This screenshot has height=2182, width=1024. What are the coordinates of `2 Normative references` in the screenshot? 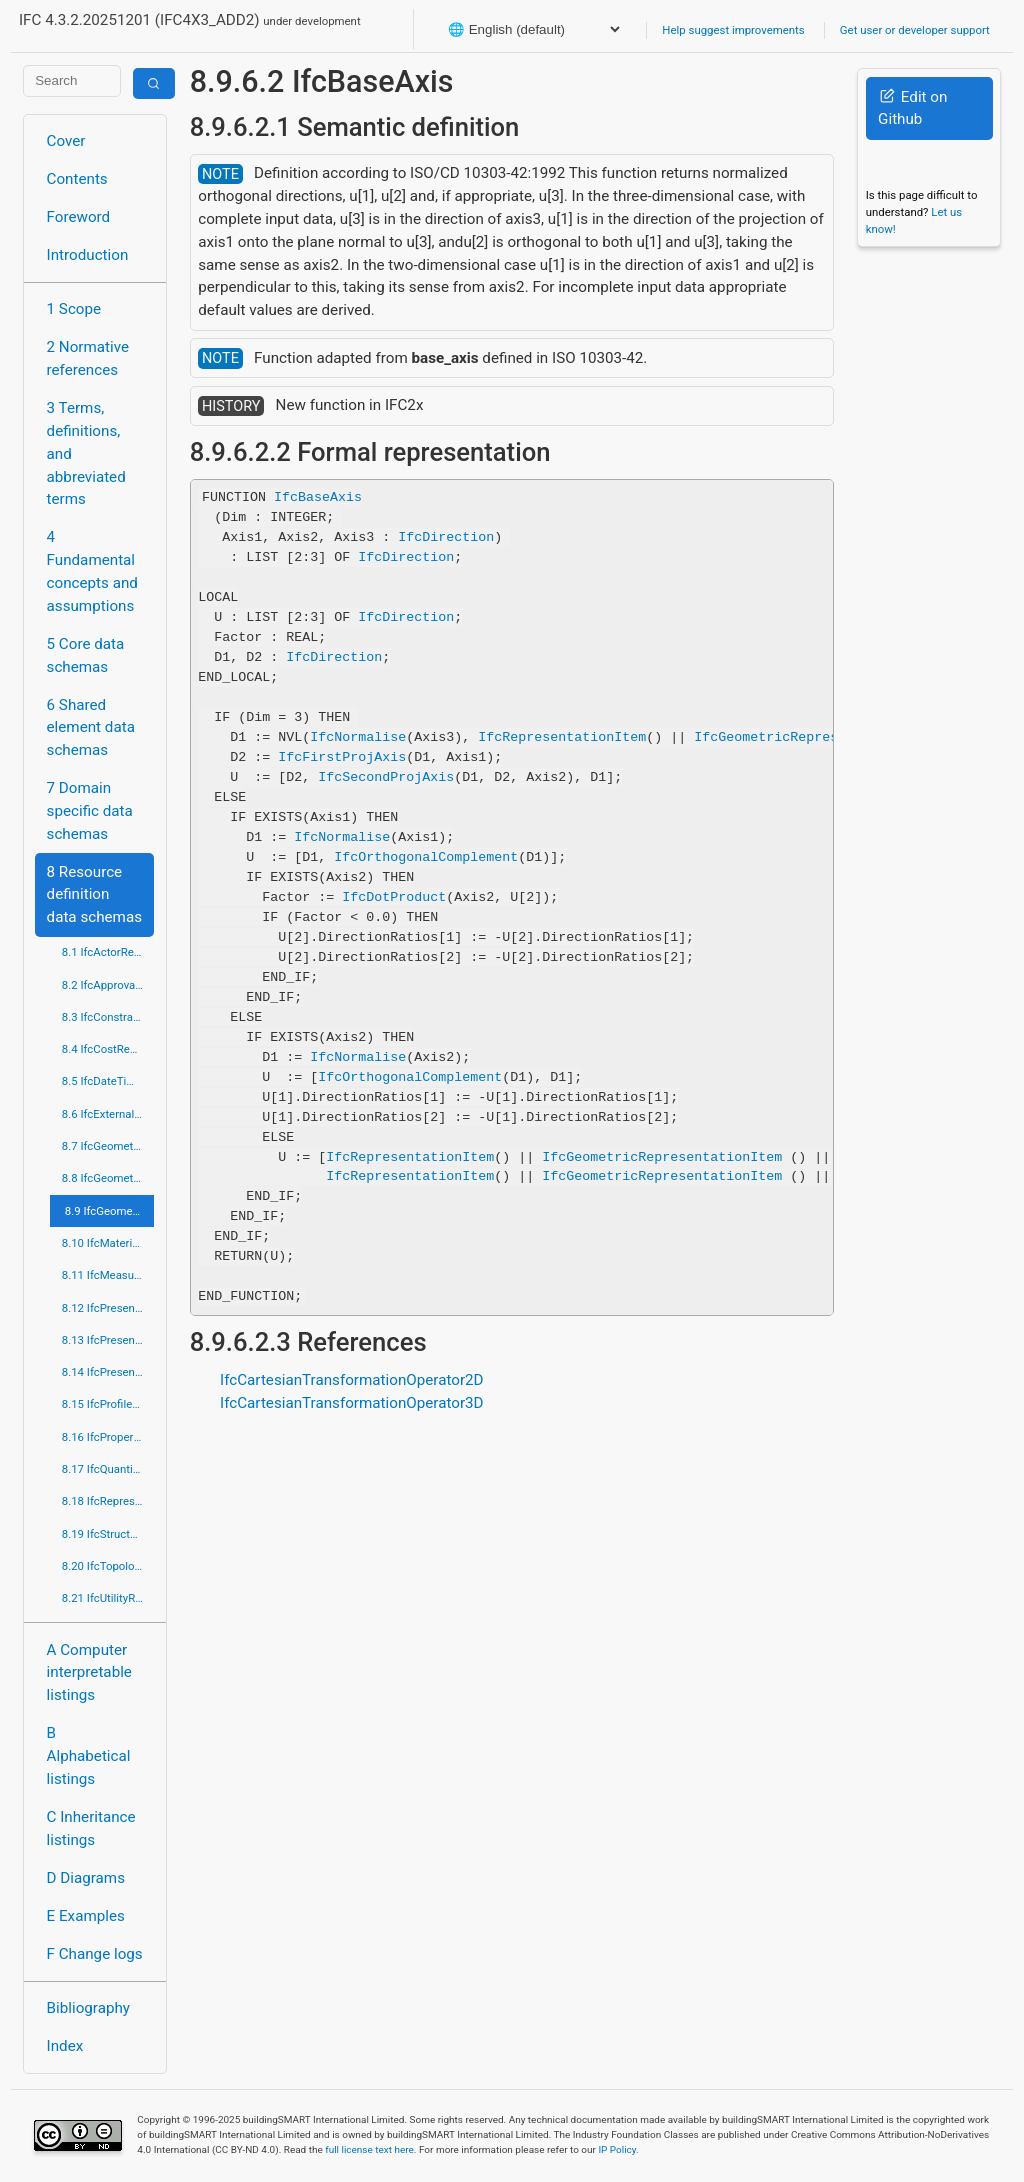 It's located at (88, 358).